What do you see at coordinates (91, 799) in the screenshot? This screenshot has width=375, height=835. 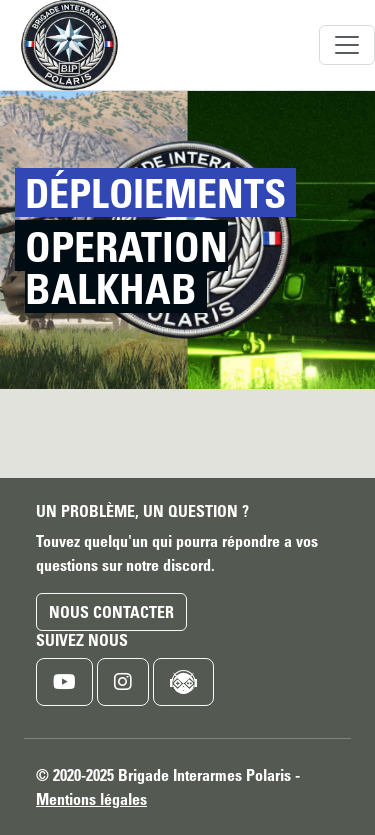 I see `Mentions légales` at bounding box center [91, 799].